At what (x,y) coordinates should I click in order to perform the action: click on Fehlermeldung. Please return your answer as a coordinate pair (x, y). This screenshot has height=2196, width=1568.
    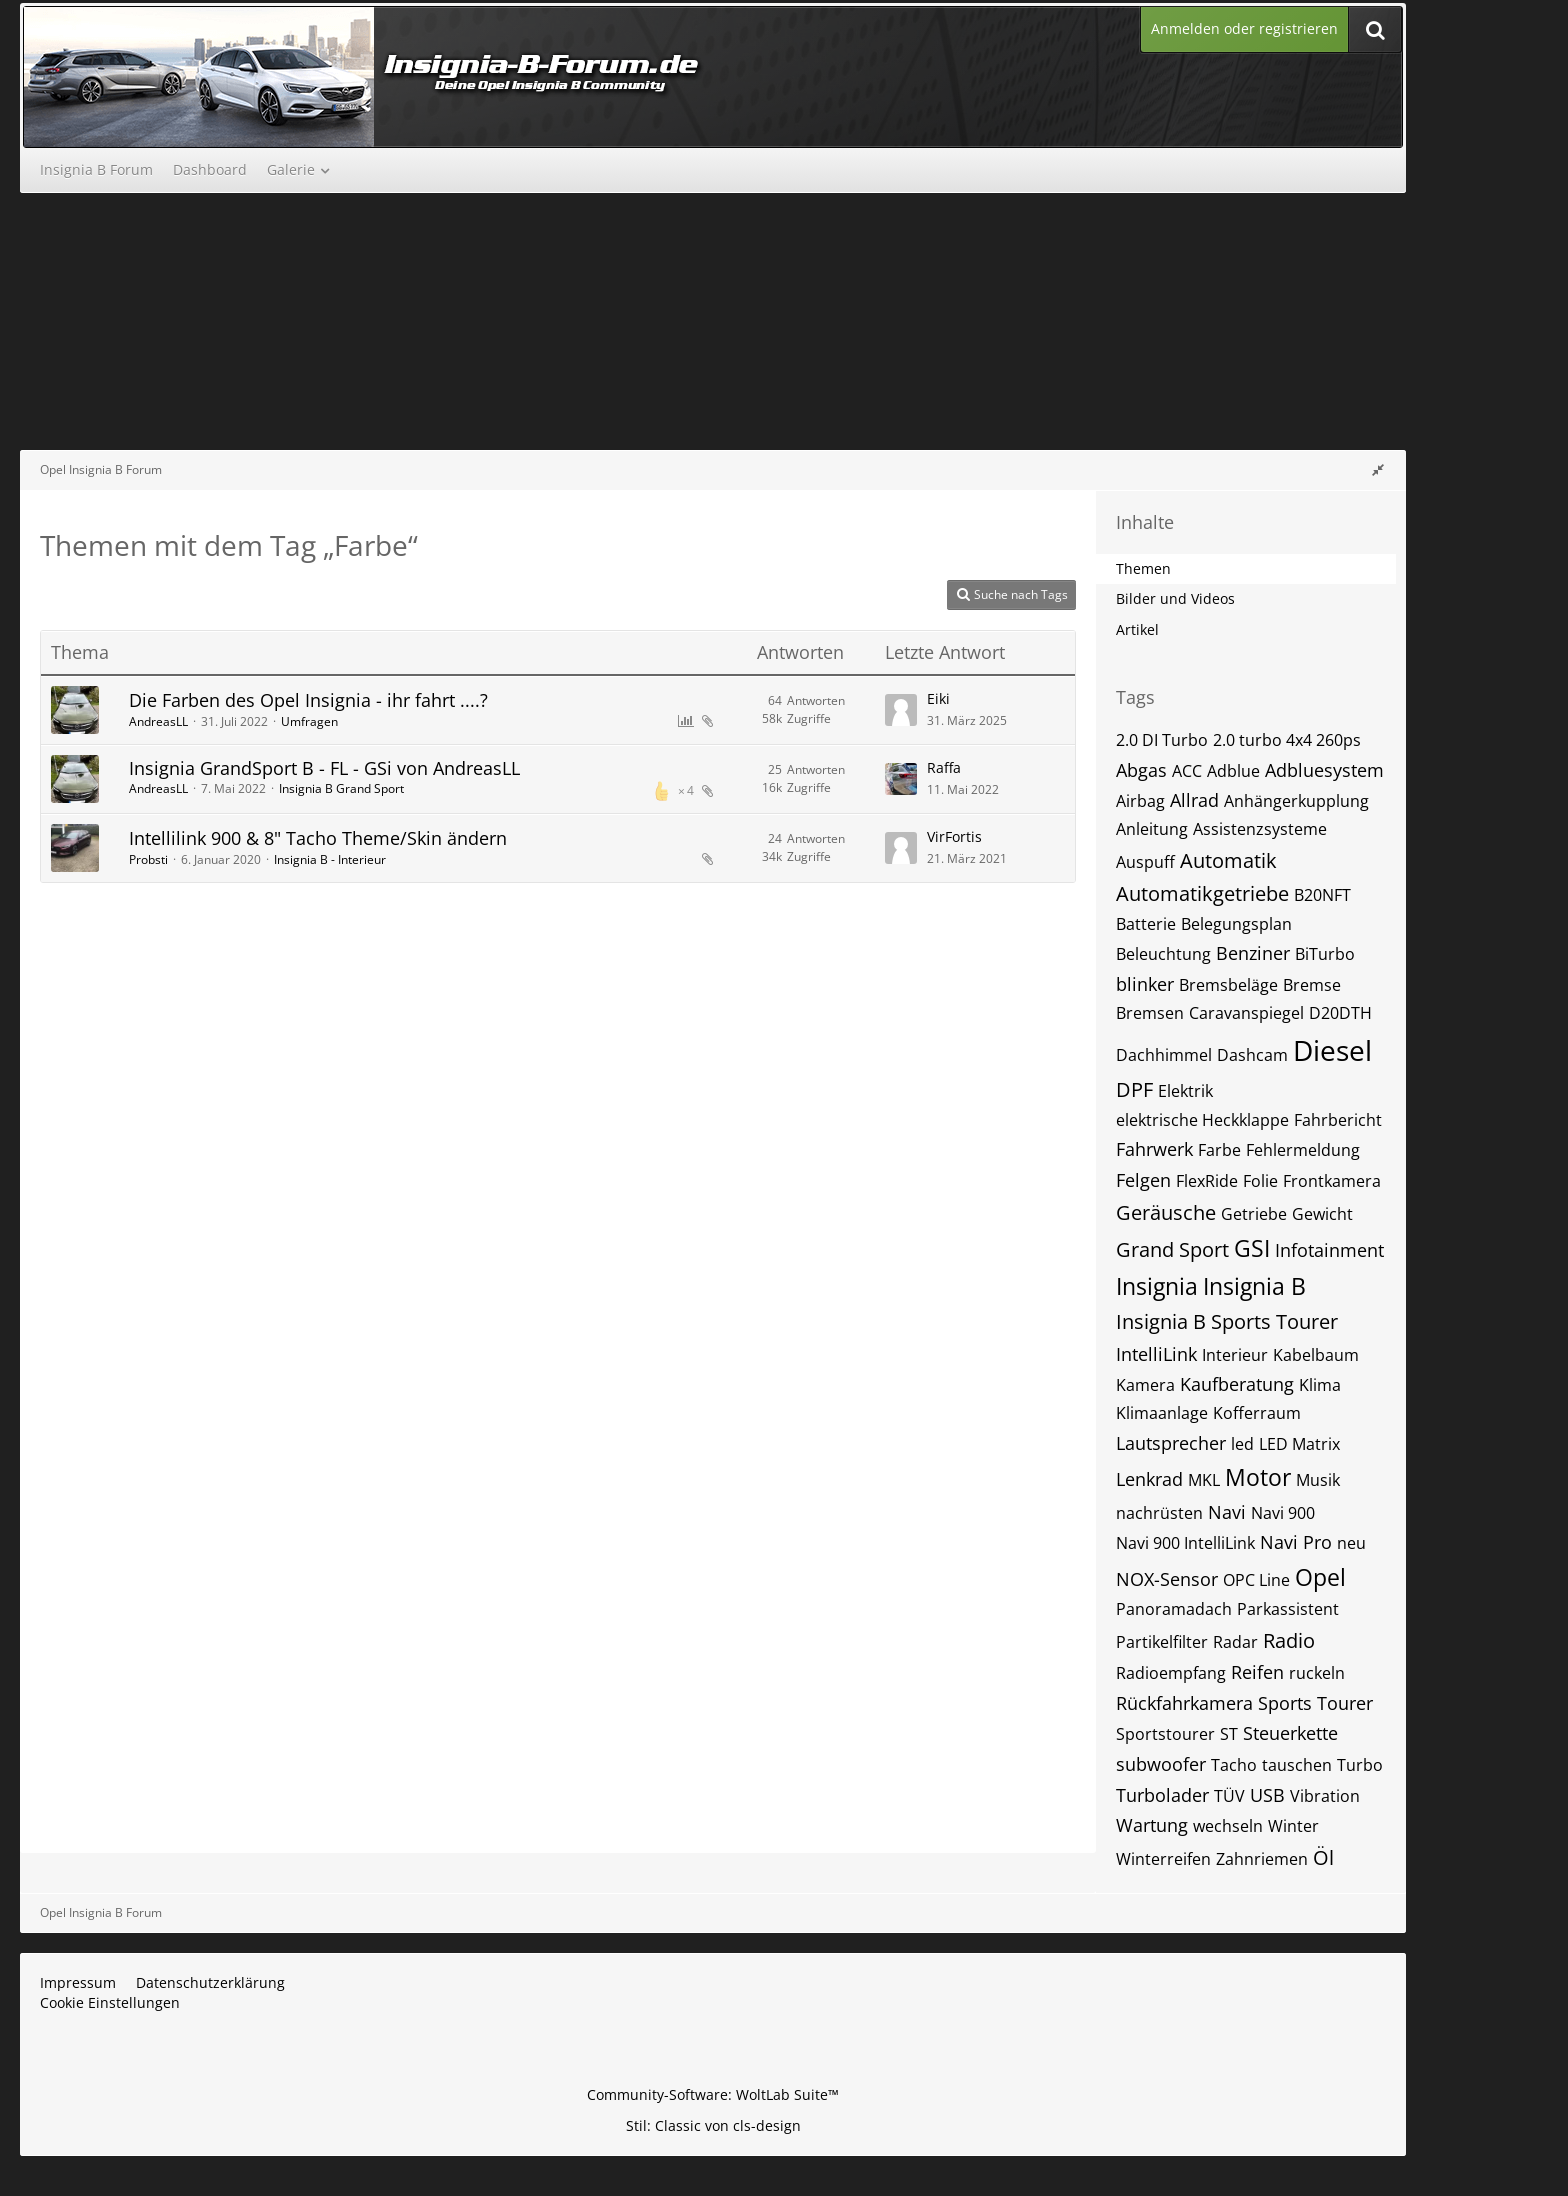
    Looking at the image, I should click on (1303, 1150).